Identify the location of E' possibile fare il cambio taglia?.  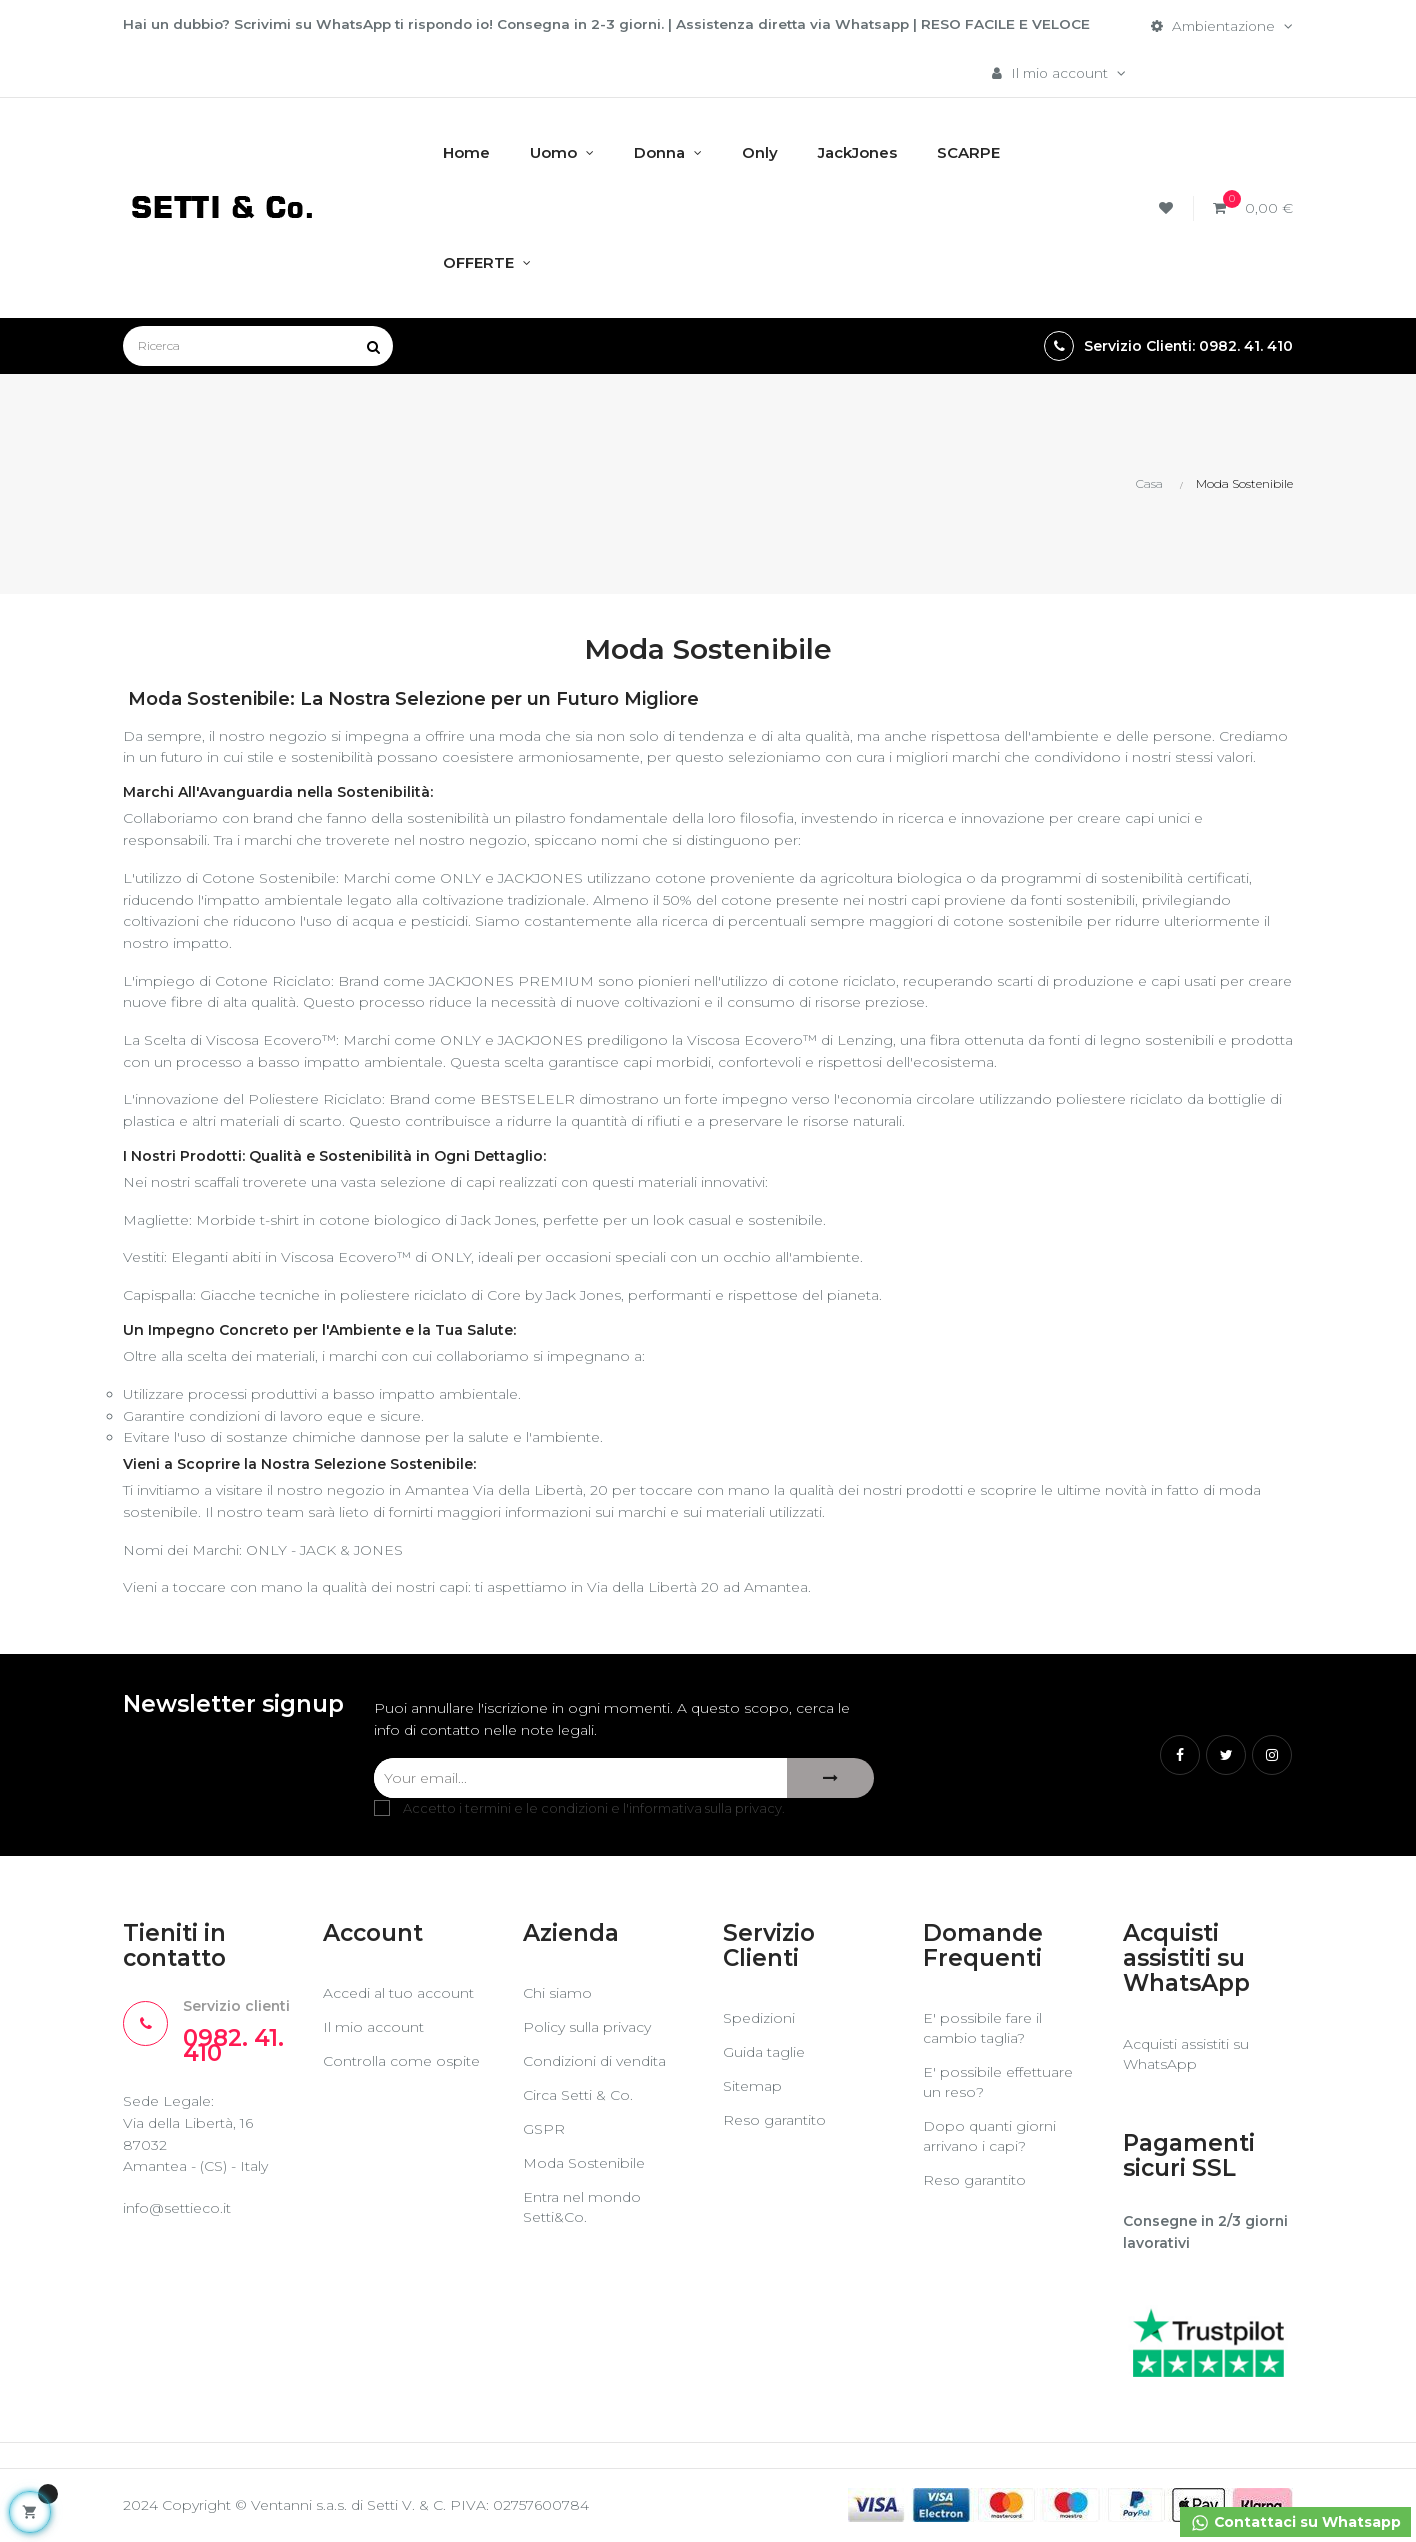
(982, 2029).